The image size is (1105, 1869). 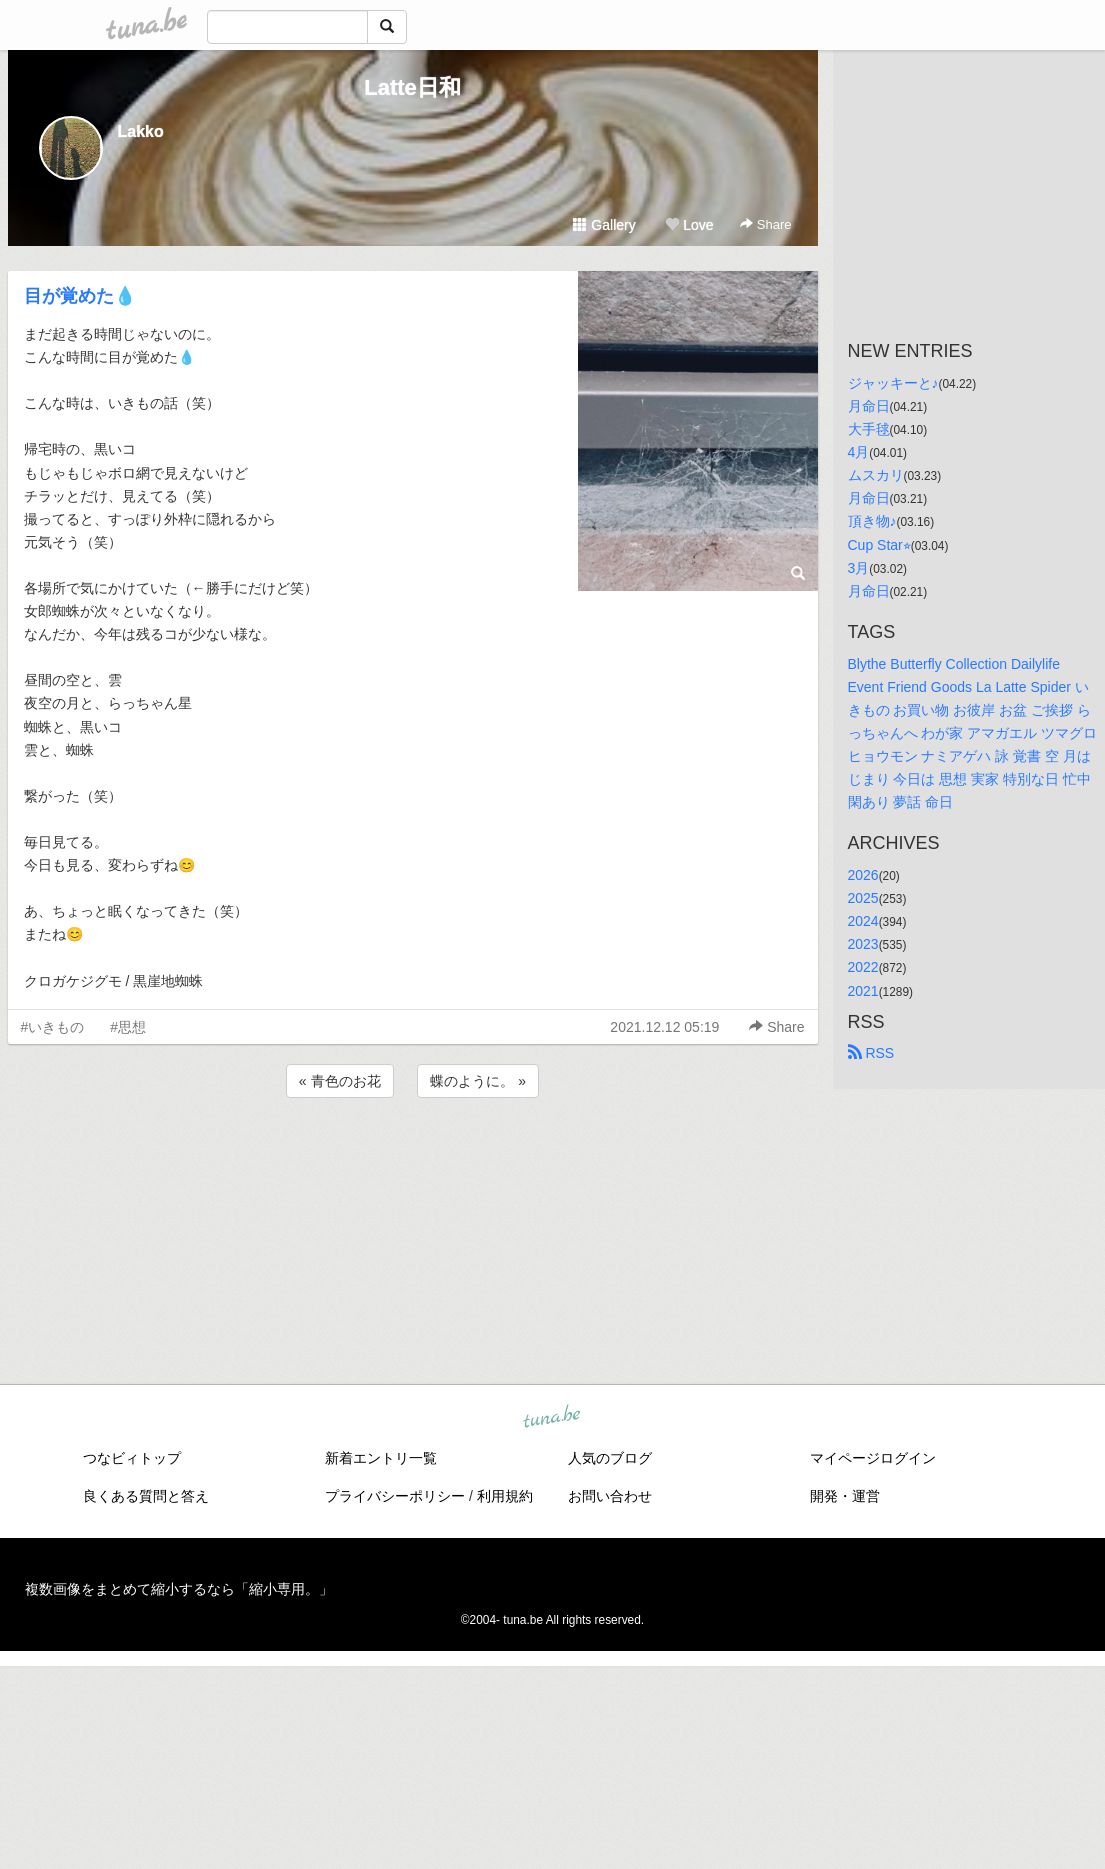 I want to click on 頂き物♪, so click(x=872, y=521).